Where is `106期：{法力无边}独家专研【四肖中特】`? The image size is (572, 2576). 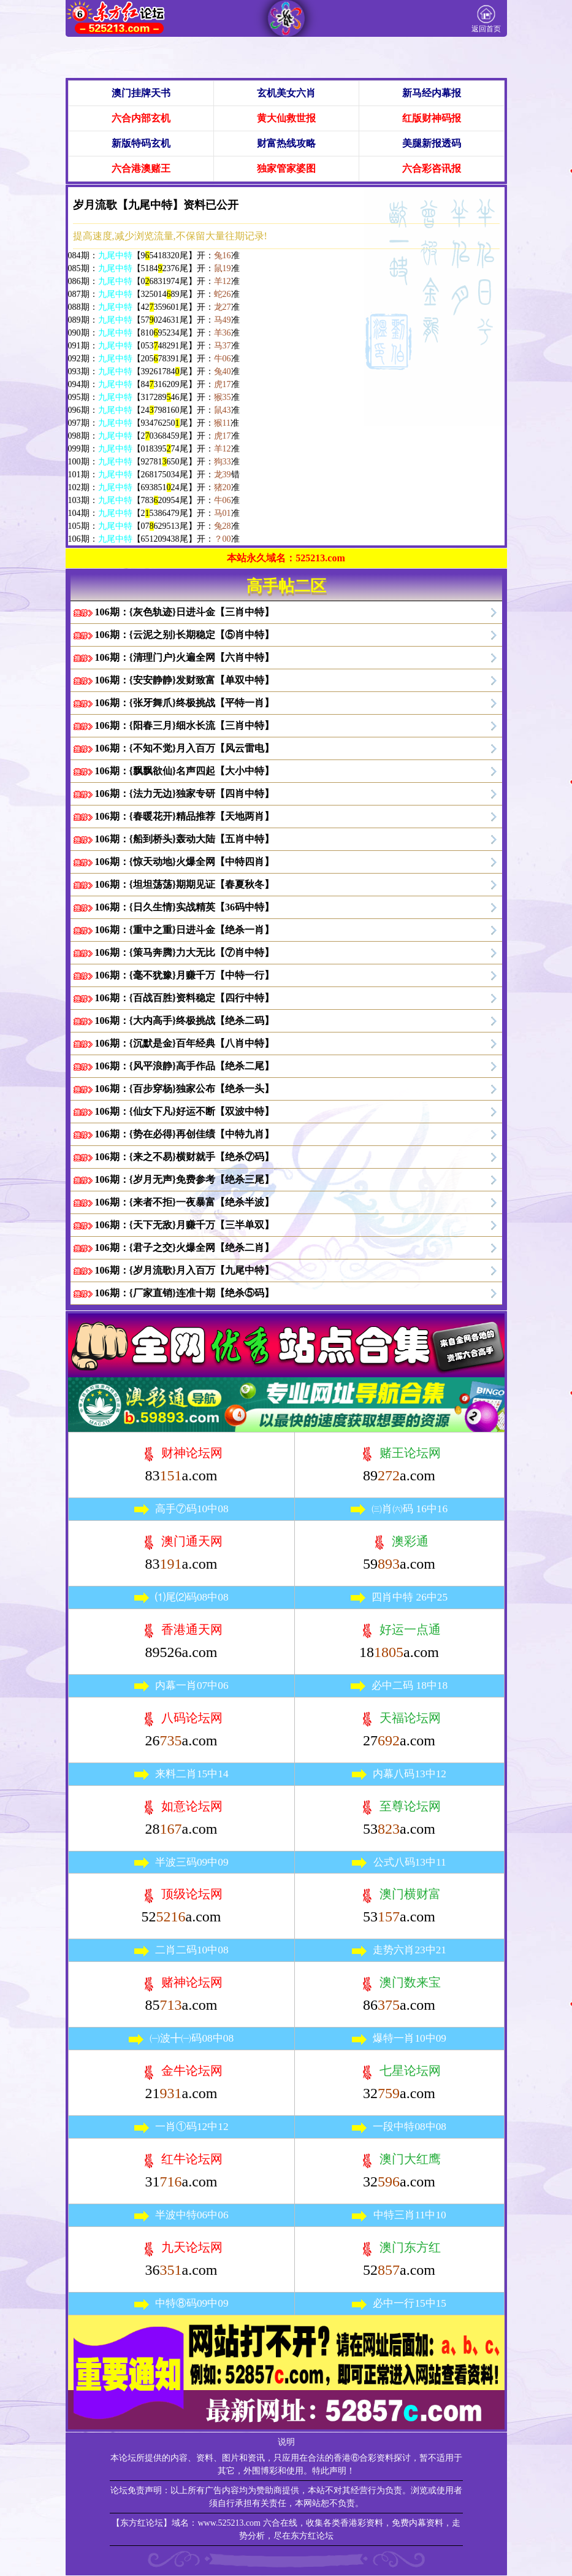 106期：{法力无边}独家专研【四肖中特】 is located at coordinates (185, 793).